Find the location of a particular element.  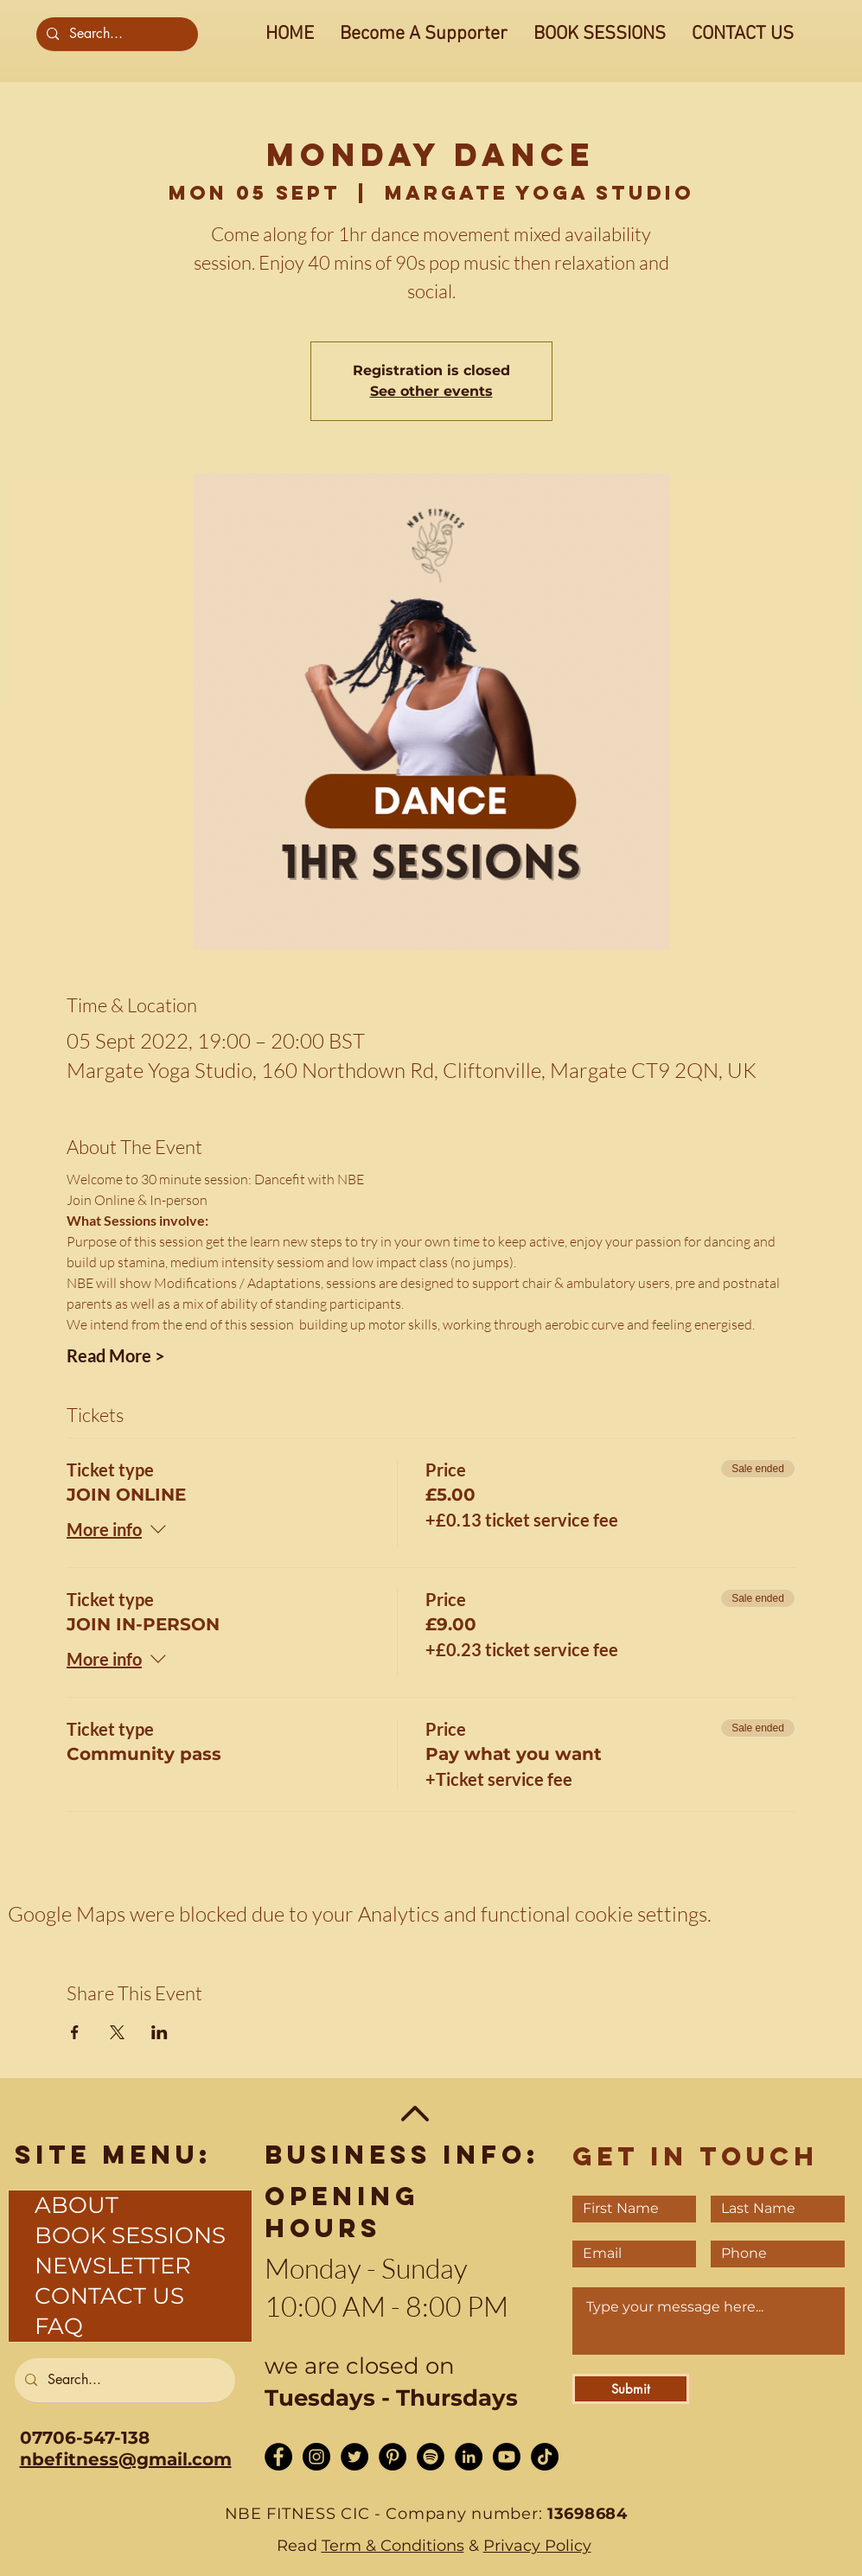

[Search...] is located at coordinates (115, 34).